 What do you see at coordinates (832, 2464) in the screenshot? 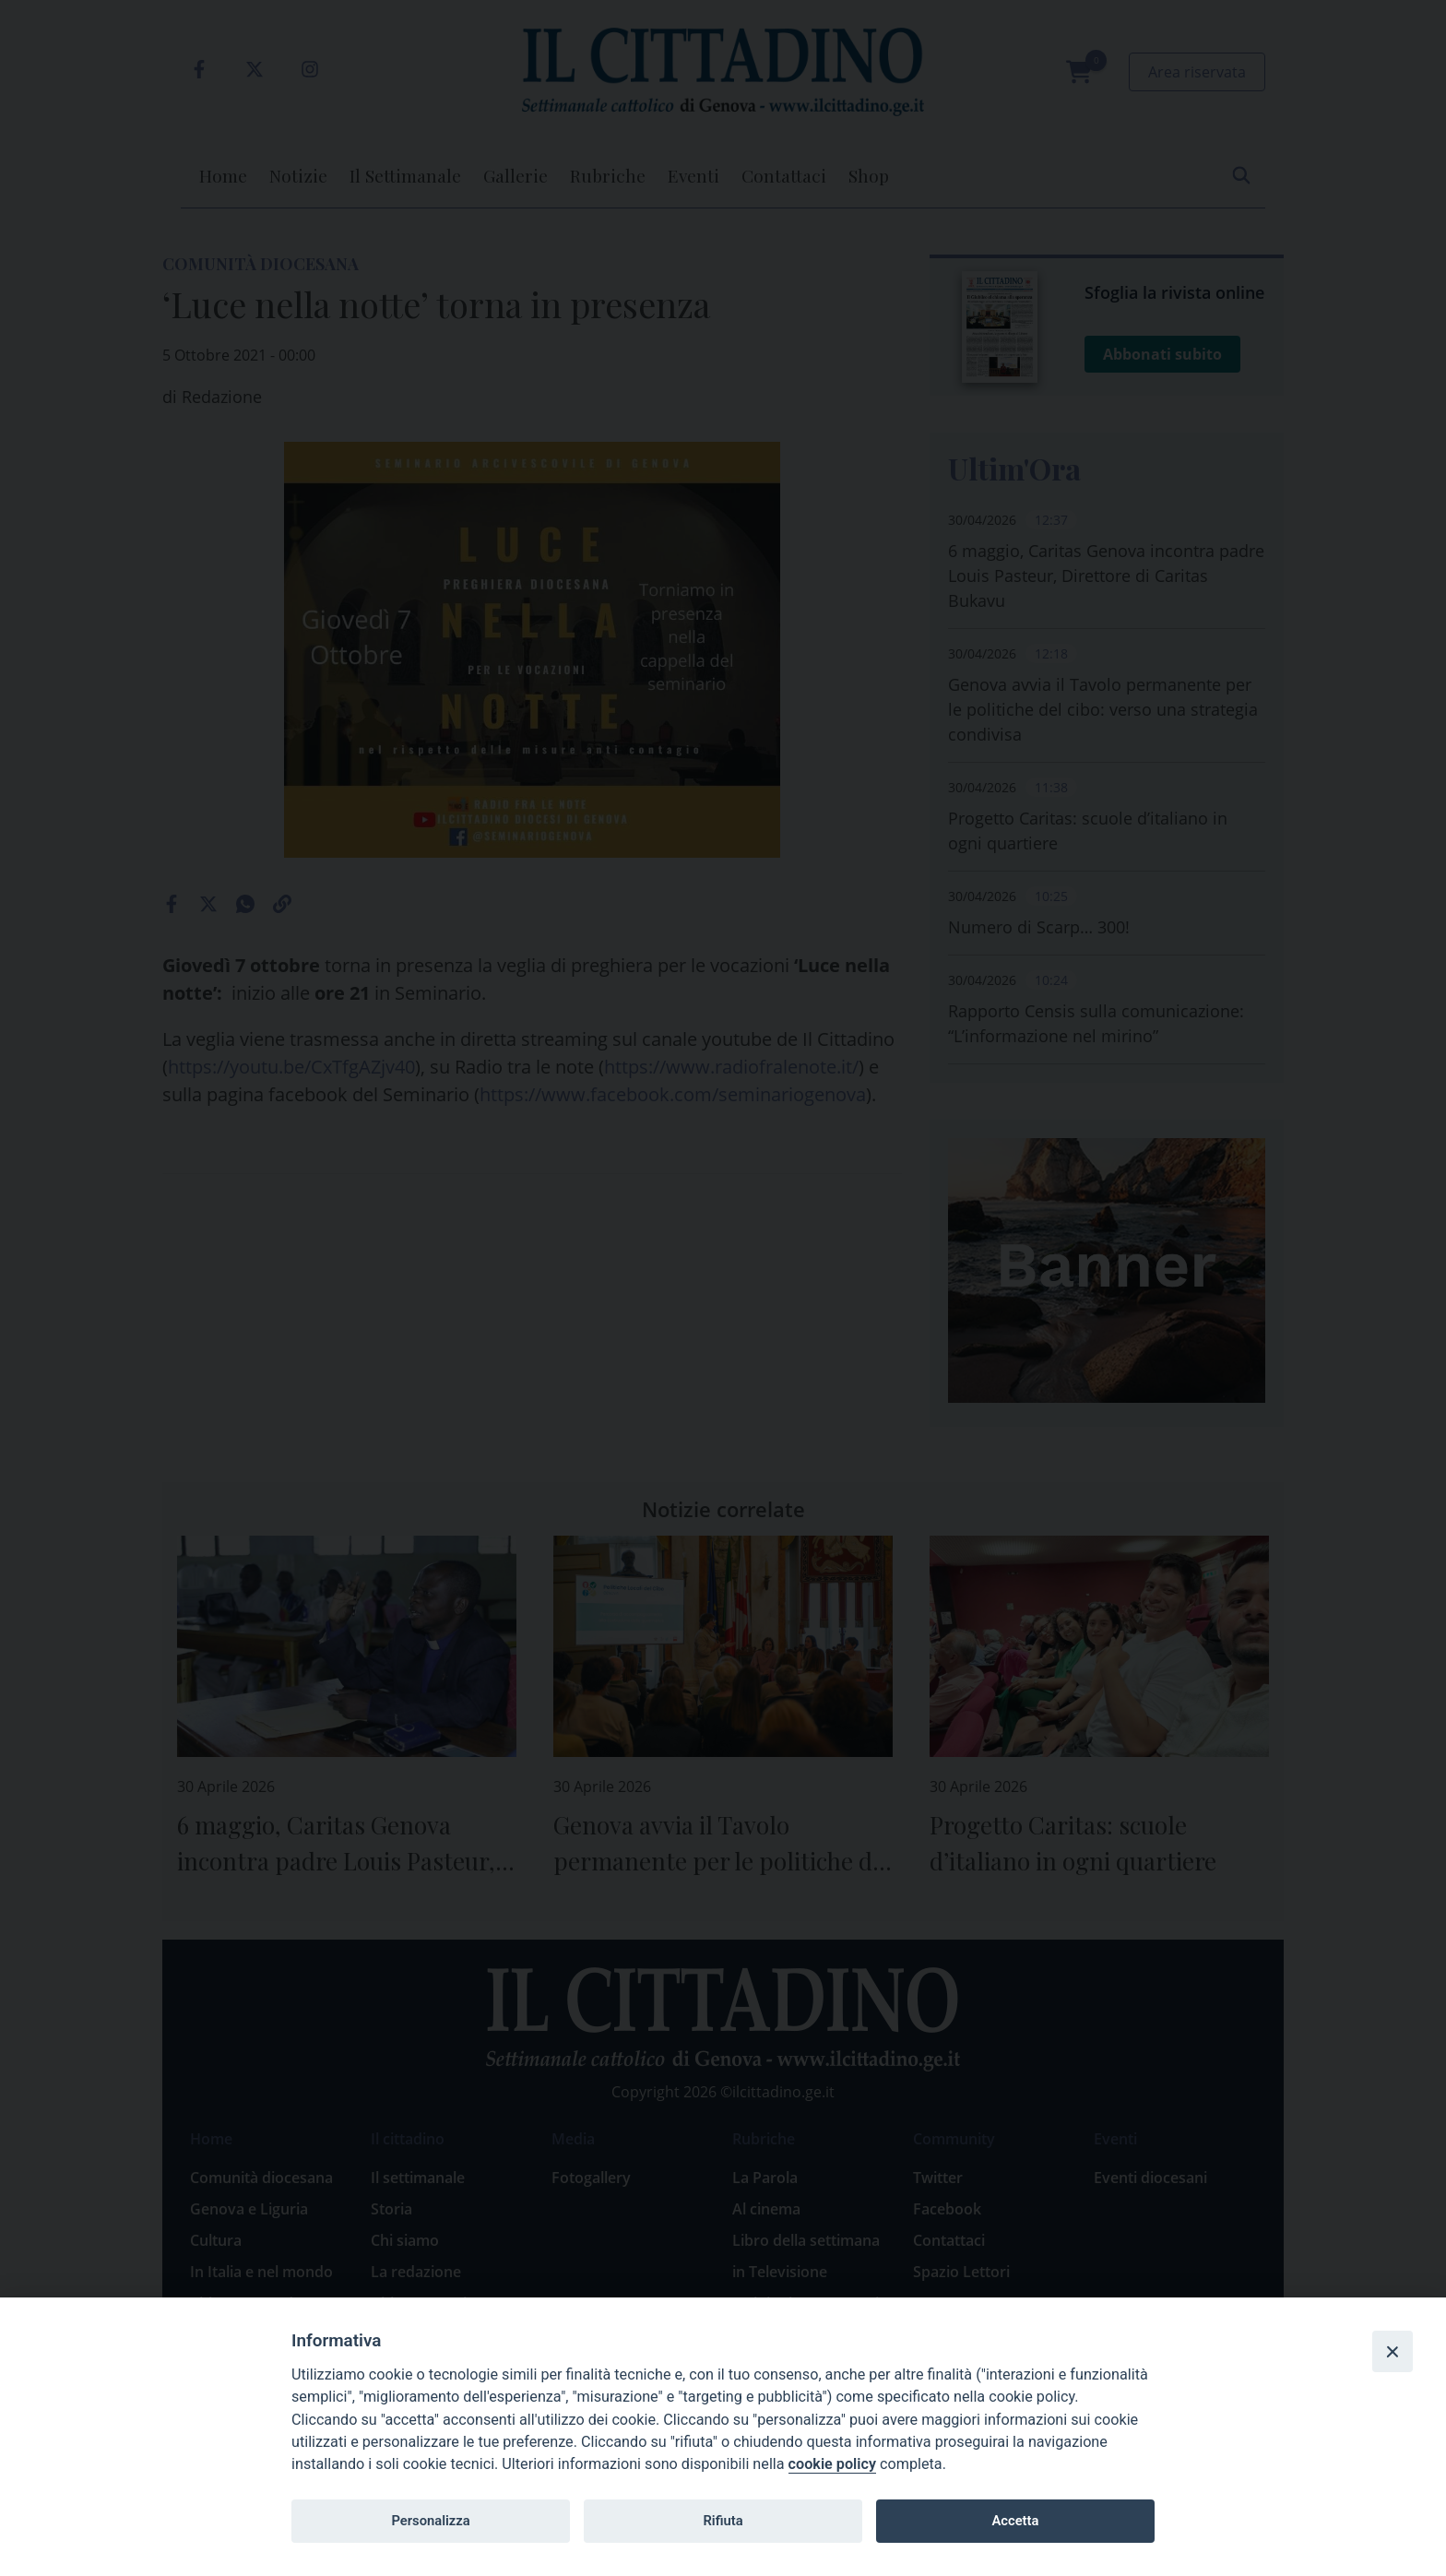
I see `cookie policy` at bounding box center [832, 2464].